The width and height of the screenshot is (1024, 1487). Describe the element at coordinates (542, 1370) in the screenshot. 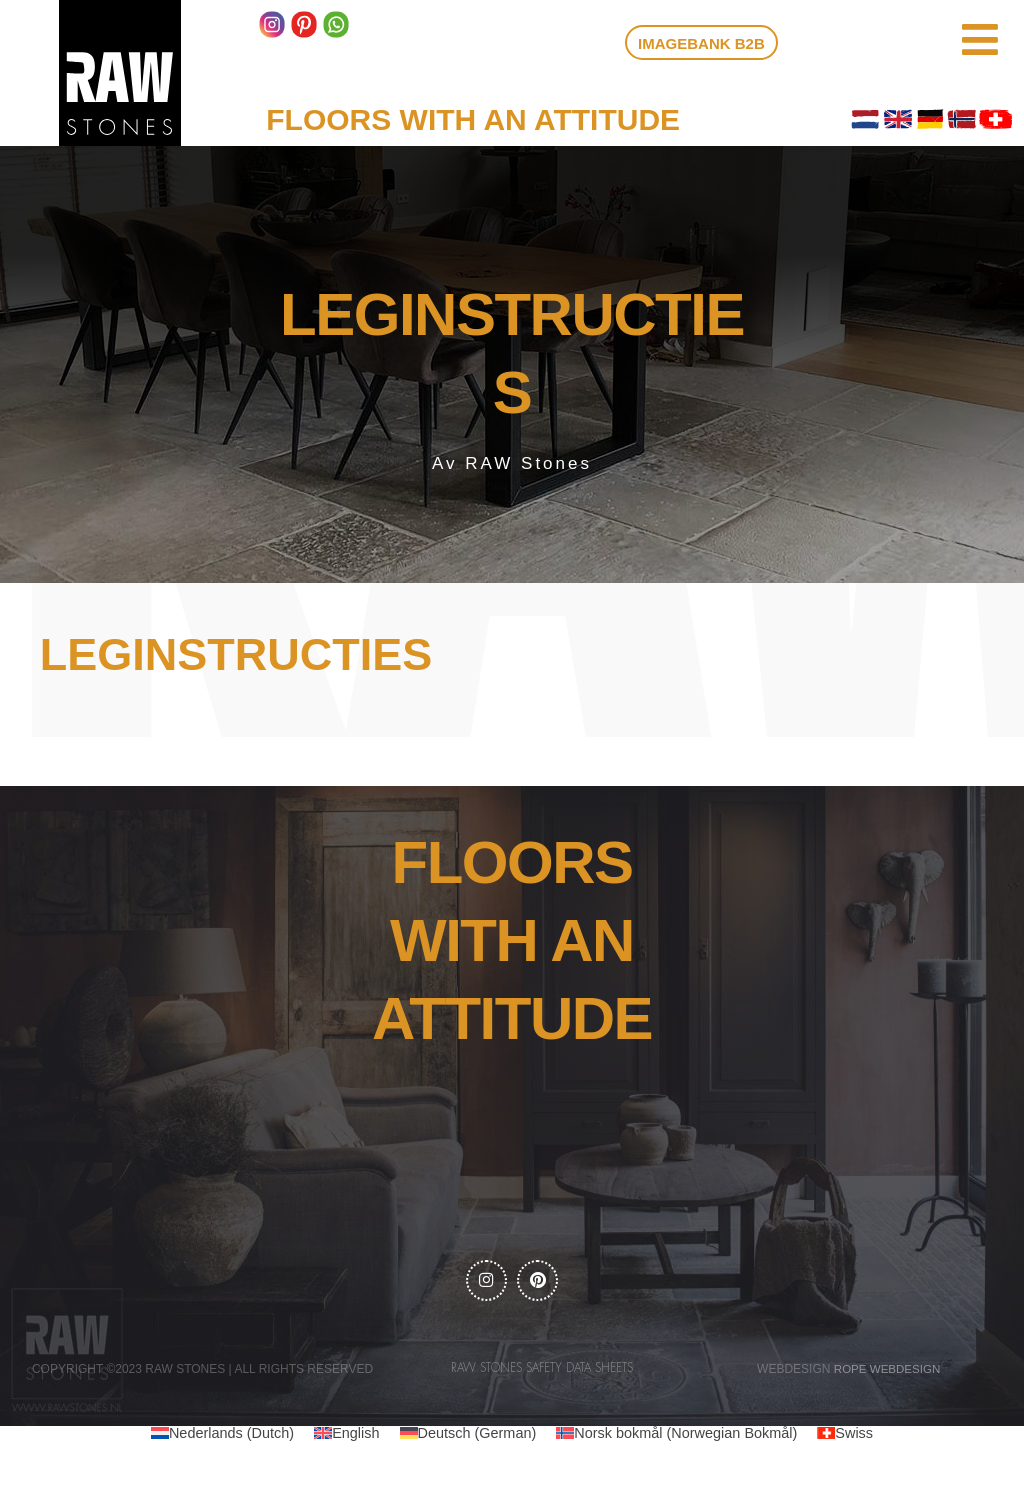

I see `RAW Stones Safety data sheets` at that location.